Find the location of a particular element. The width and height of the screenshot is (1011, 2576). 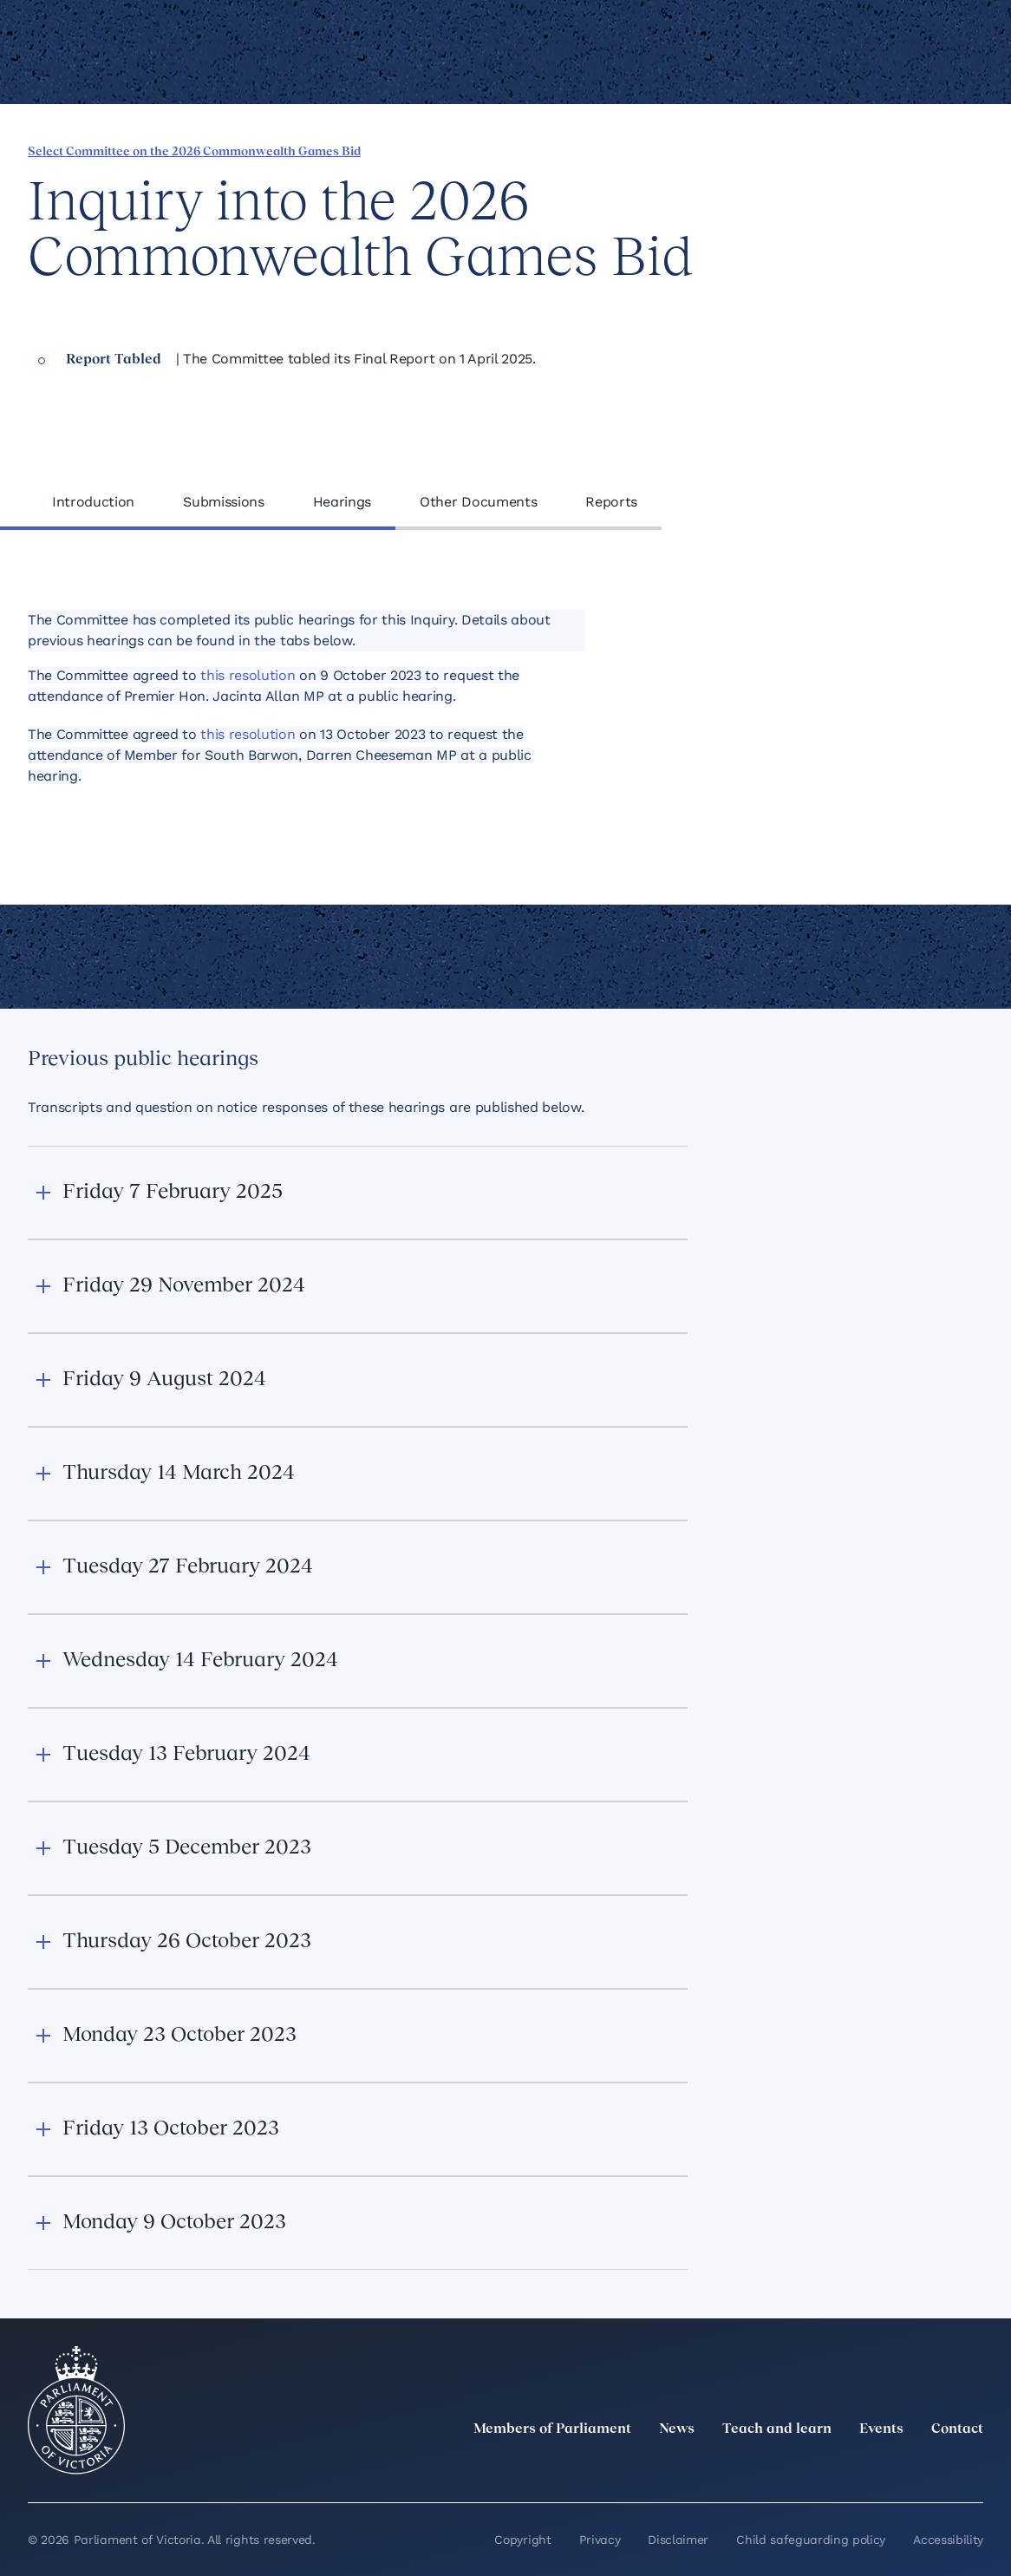

Teach and learn is located at coordinates (777, 2429).